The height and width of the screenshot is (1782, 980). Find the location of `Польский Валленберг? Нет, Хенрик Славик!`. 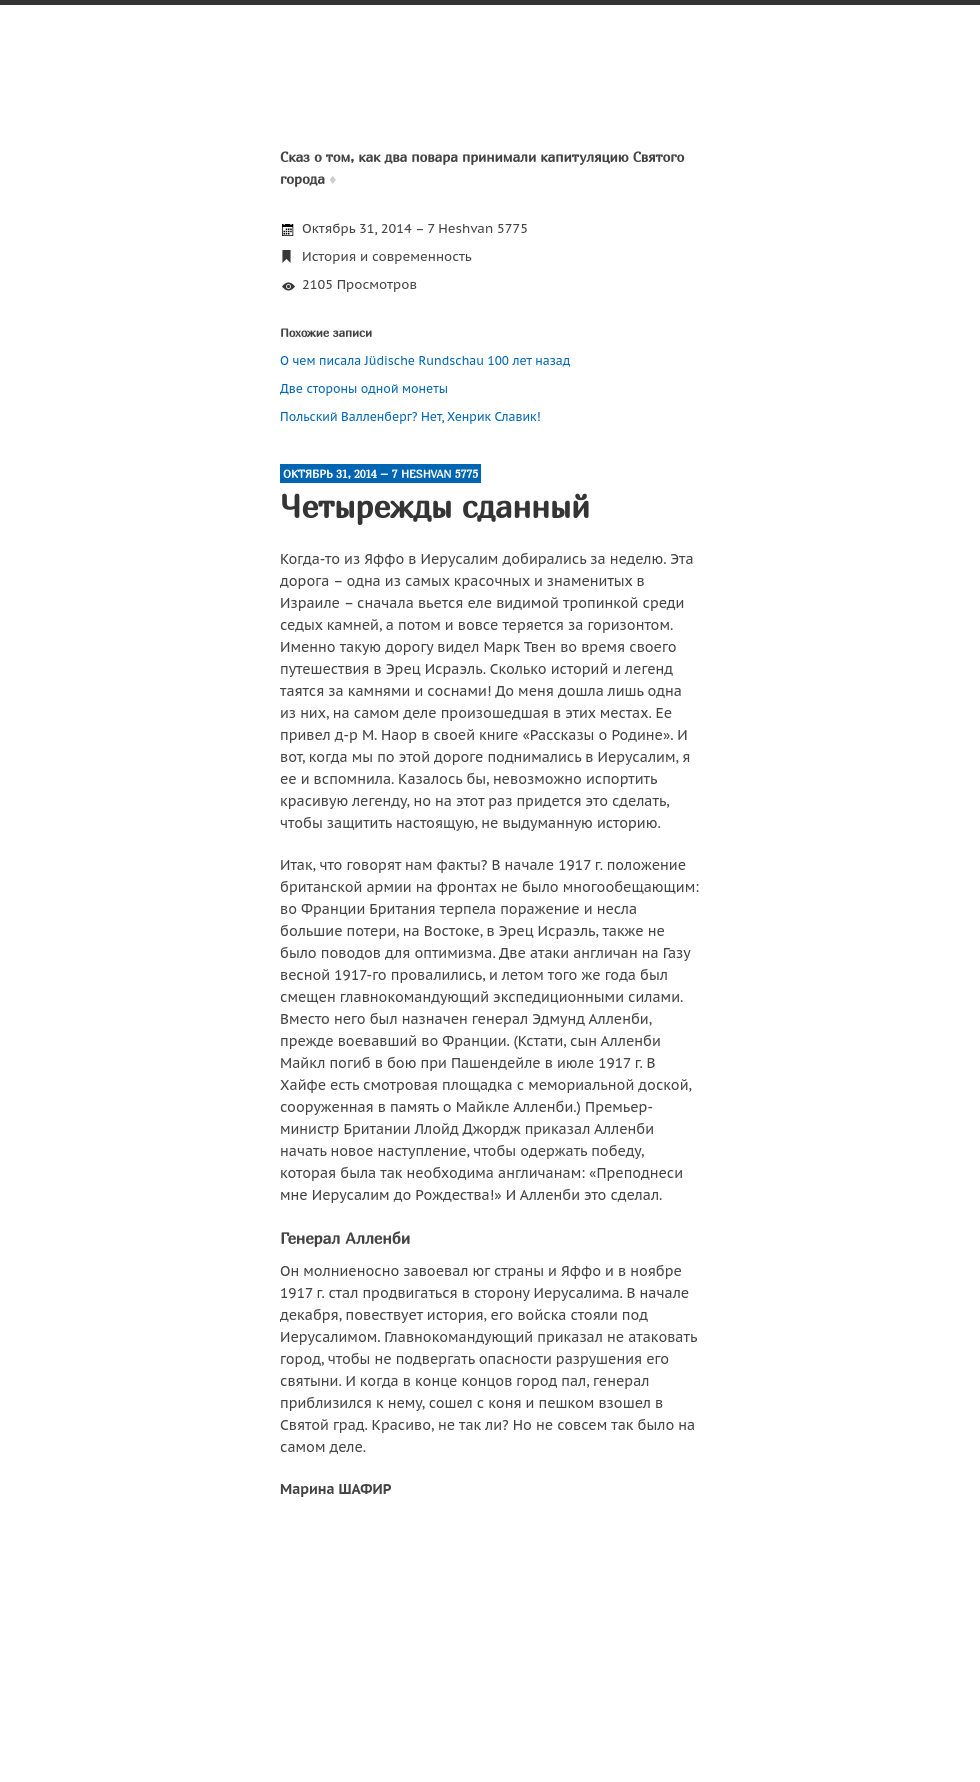

Польский Валленберг? Нет, Хенрик Славик! is located at coordinates (410, 416).